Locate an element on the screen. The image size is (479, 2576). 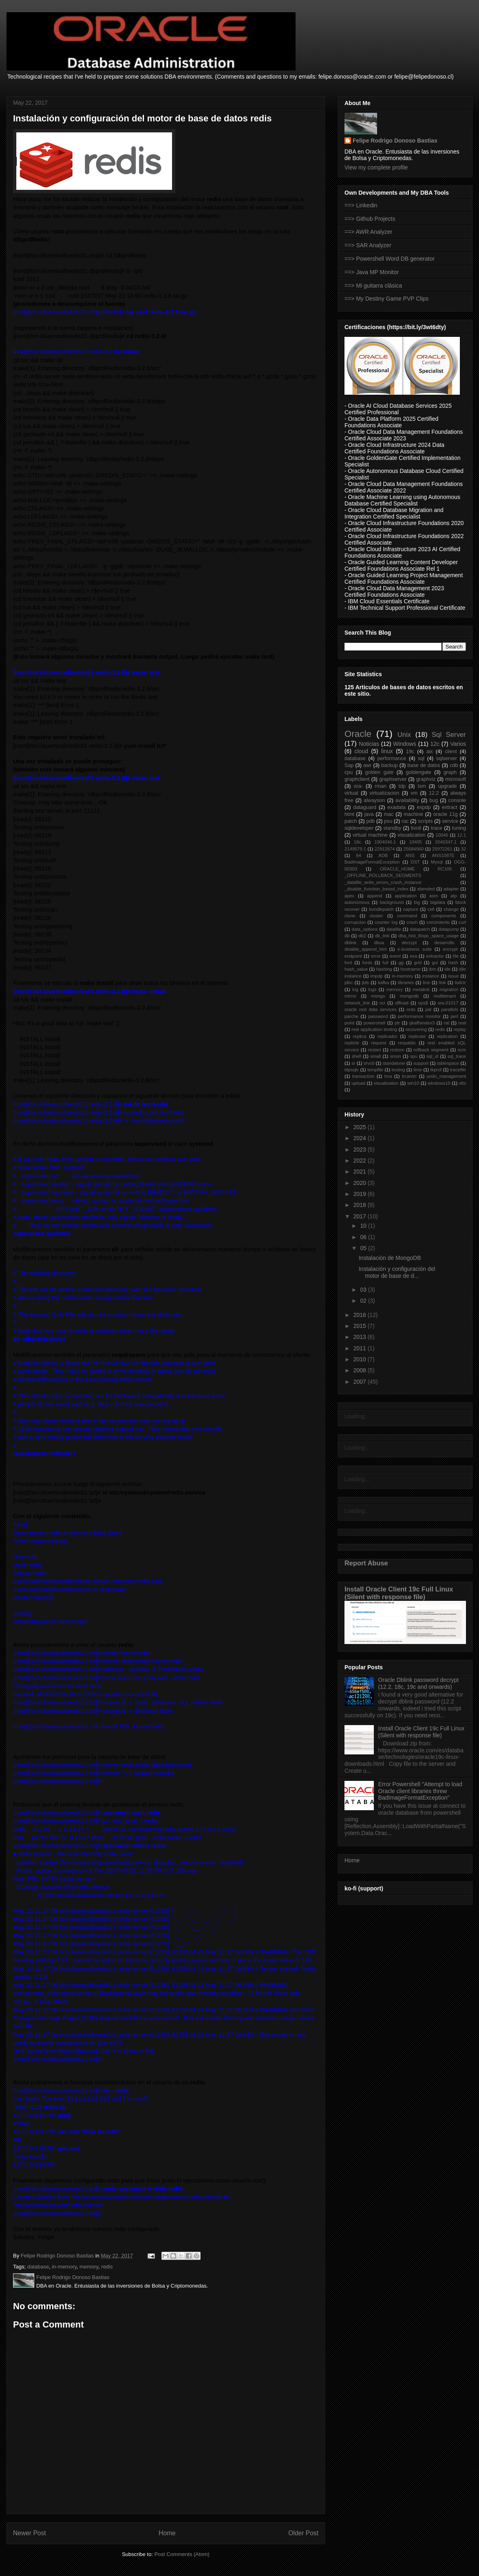
tempfile is located at coordinates (375, 1069).